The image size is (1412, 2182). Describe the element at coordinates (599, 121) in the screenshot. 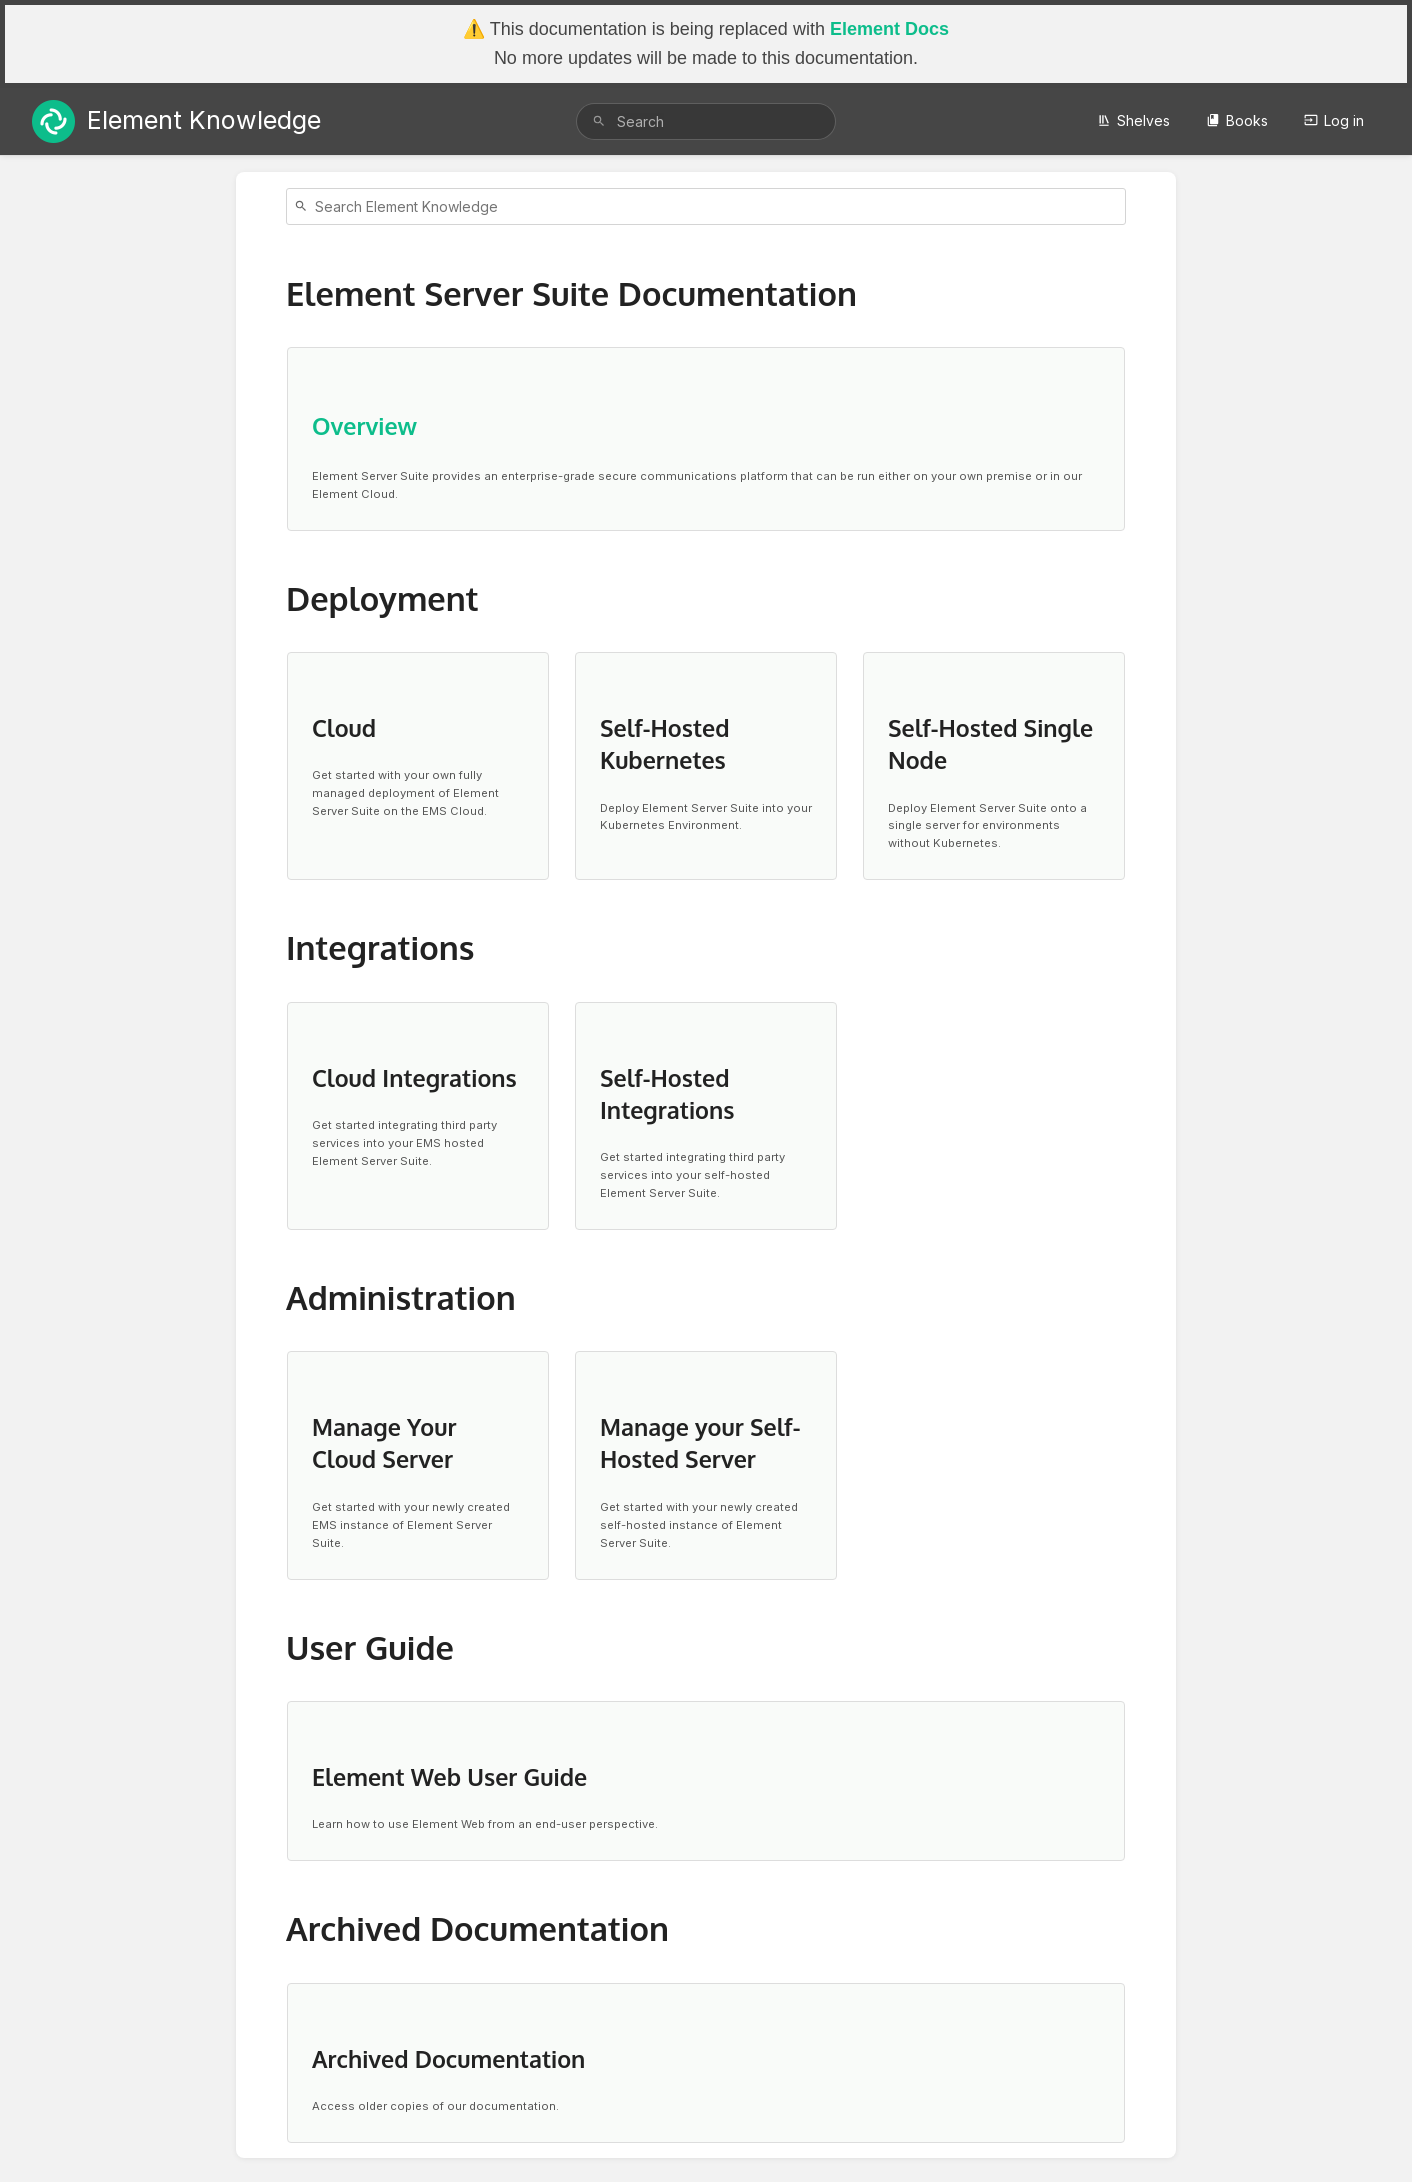

I see `[Search]` at that location.